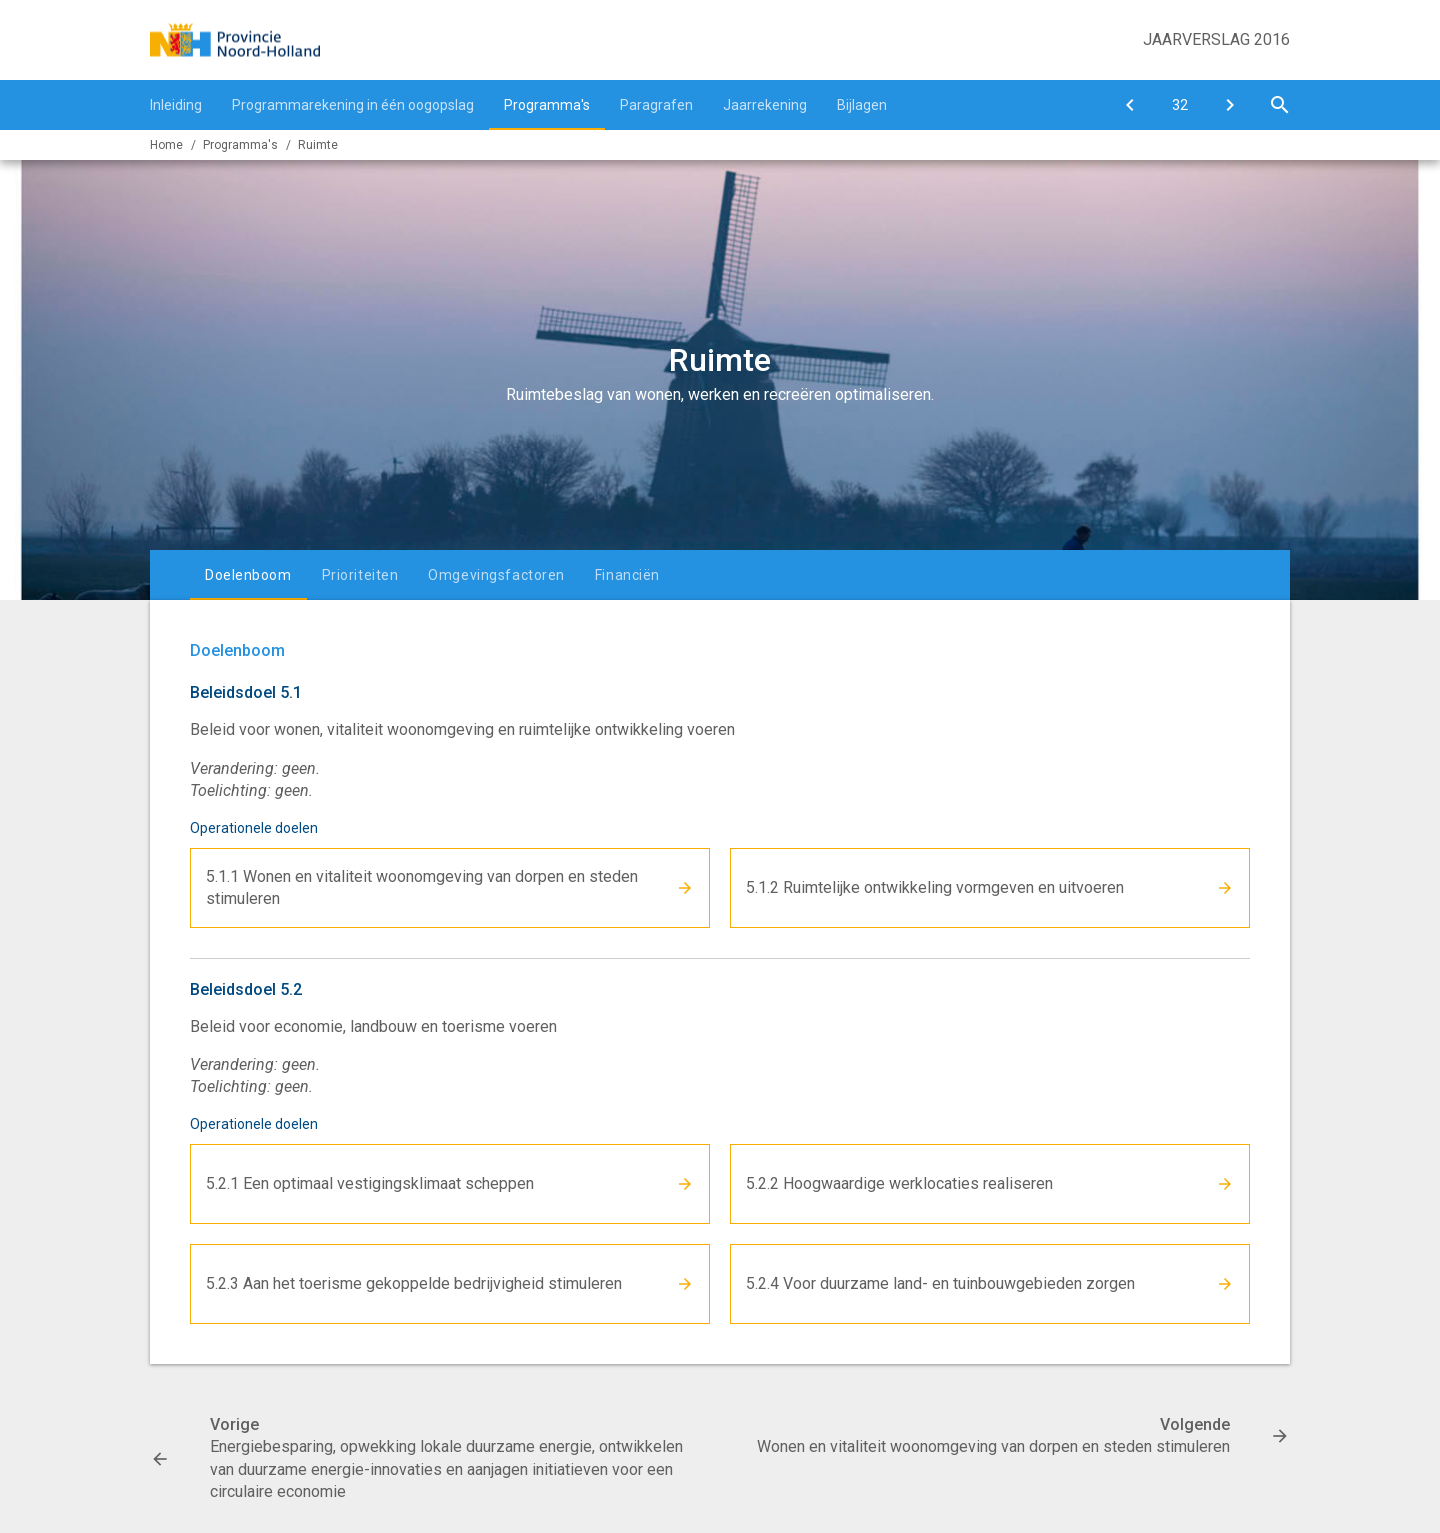  I want to click on Paragrafen, so click(656, 105).